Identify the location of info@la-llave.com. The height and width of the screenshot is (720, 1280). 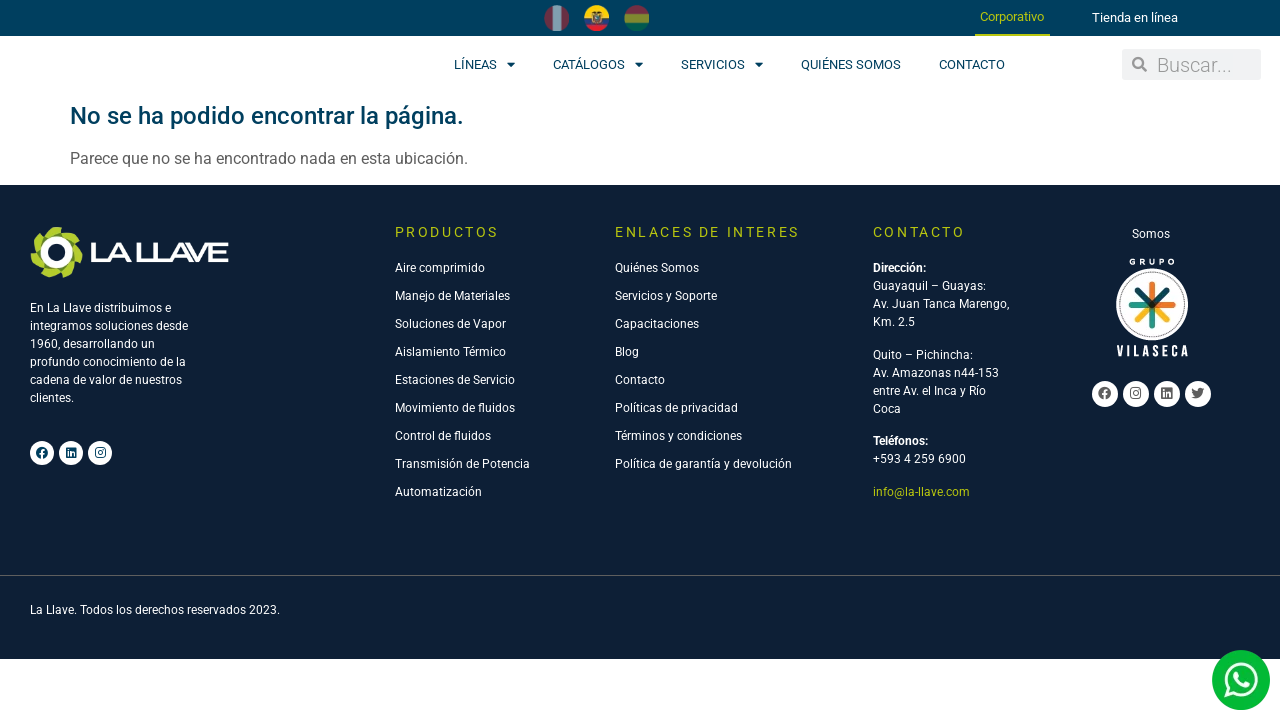
(921, 492).